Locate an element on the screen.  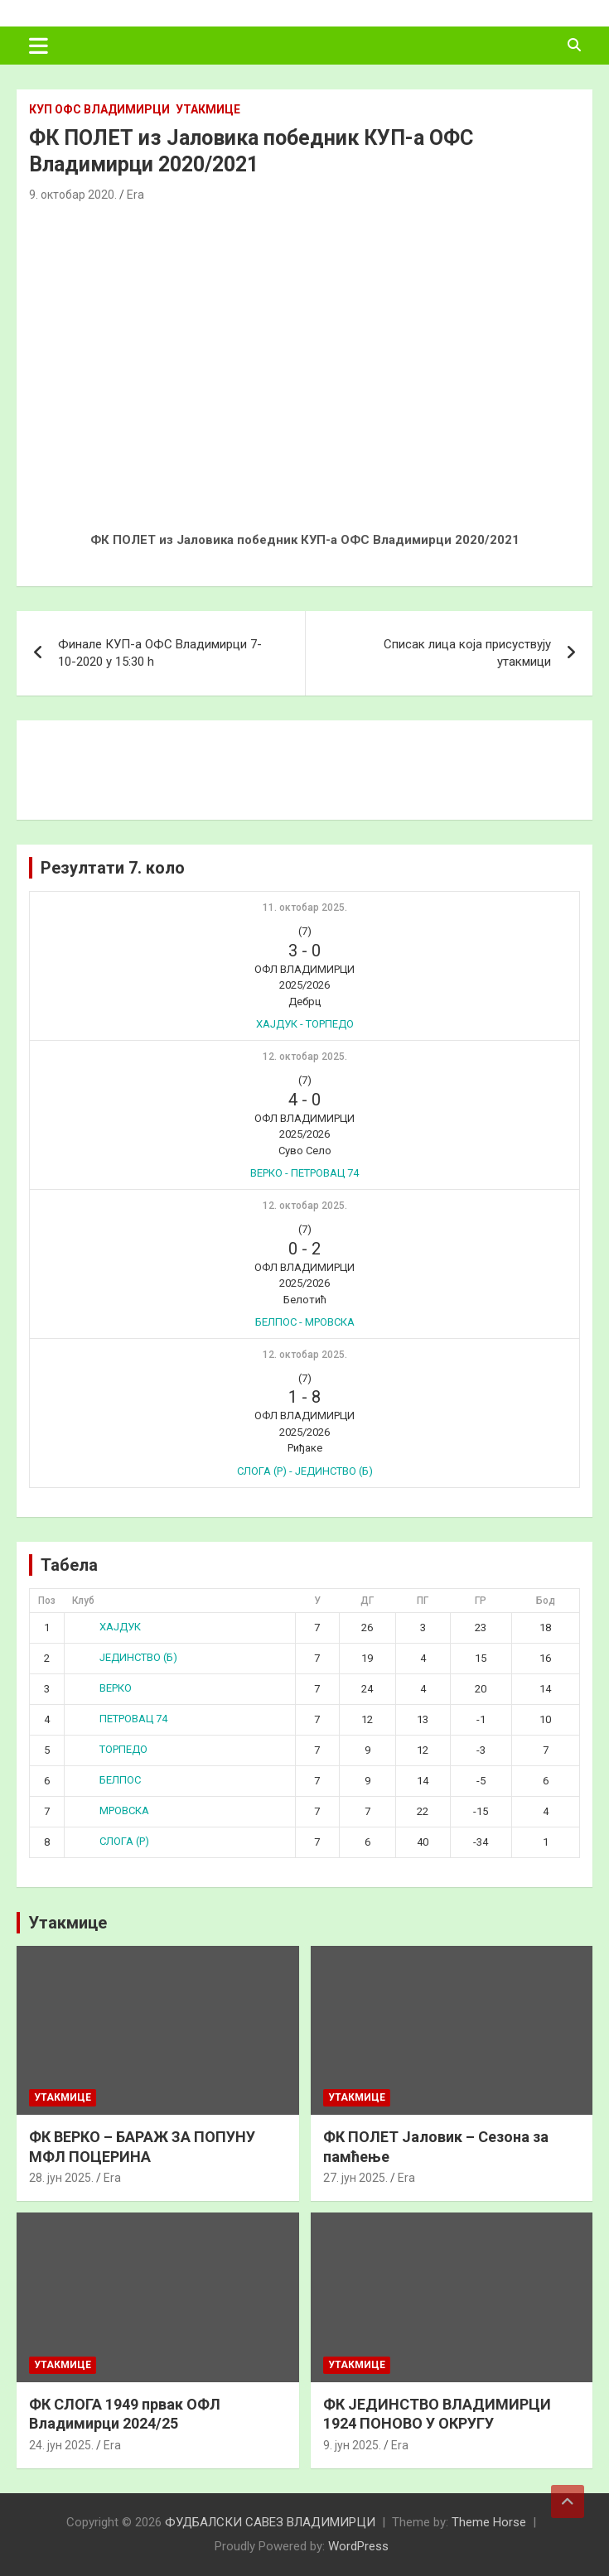
12. октобар 2025. is located at coordinates (305, 1056).